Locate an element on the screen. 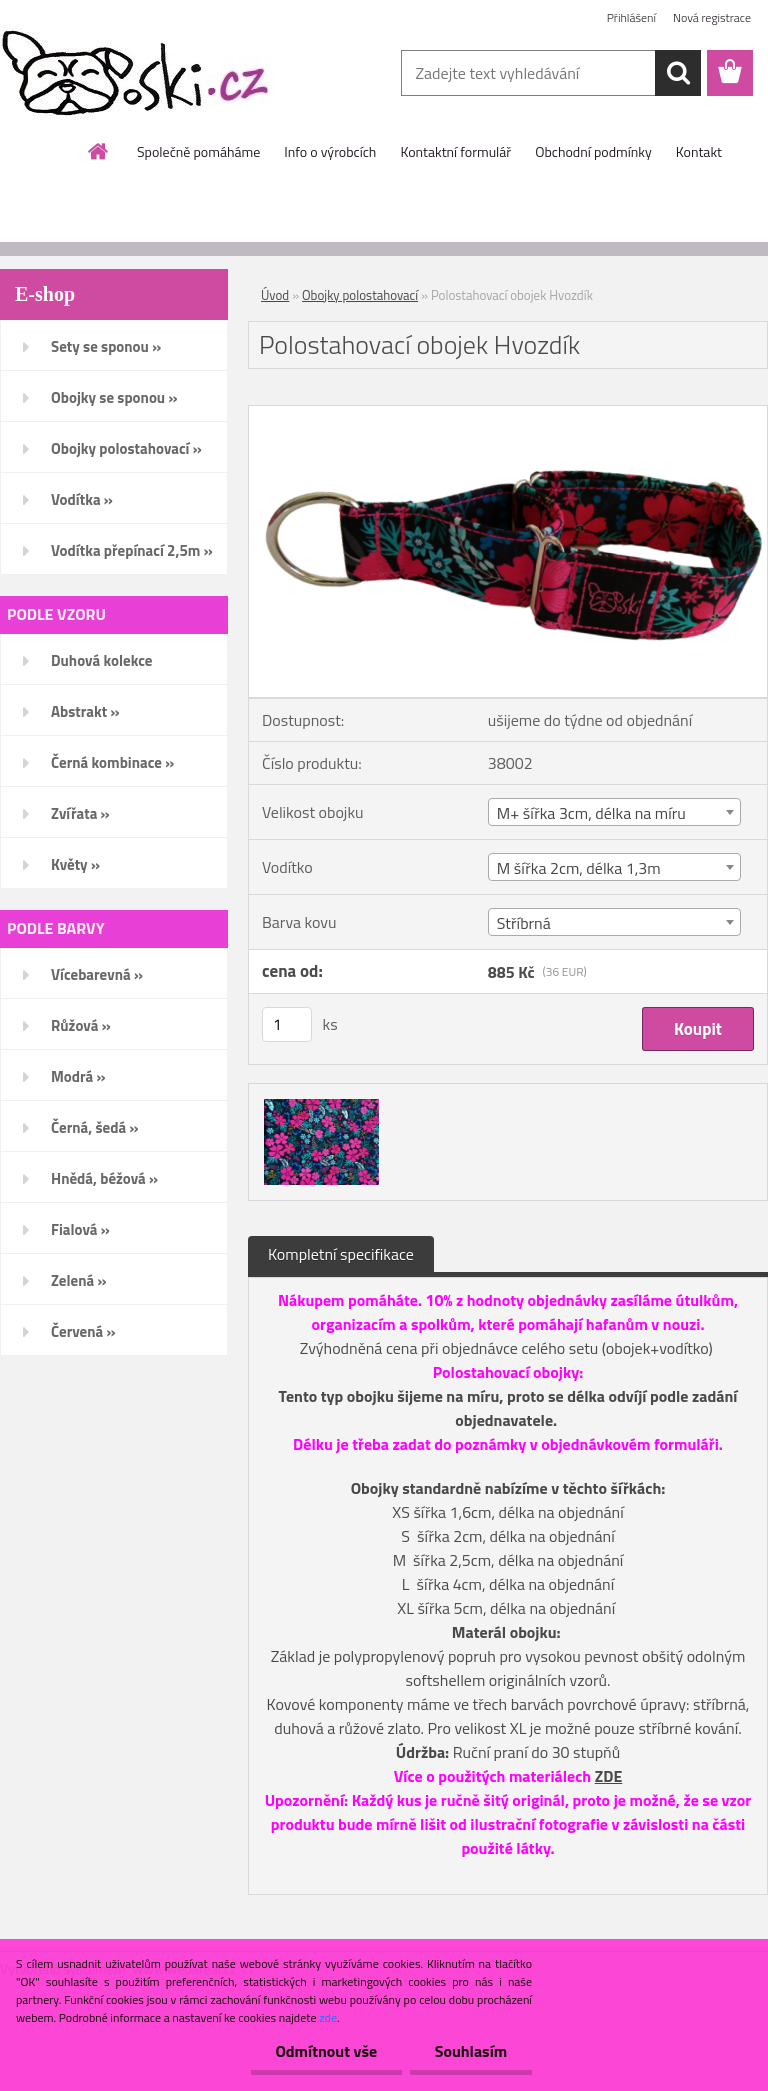  ZDE is located at coordinates (609, 1776).